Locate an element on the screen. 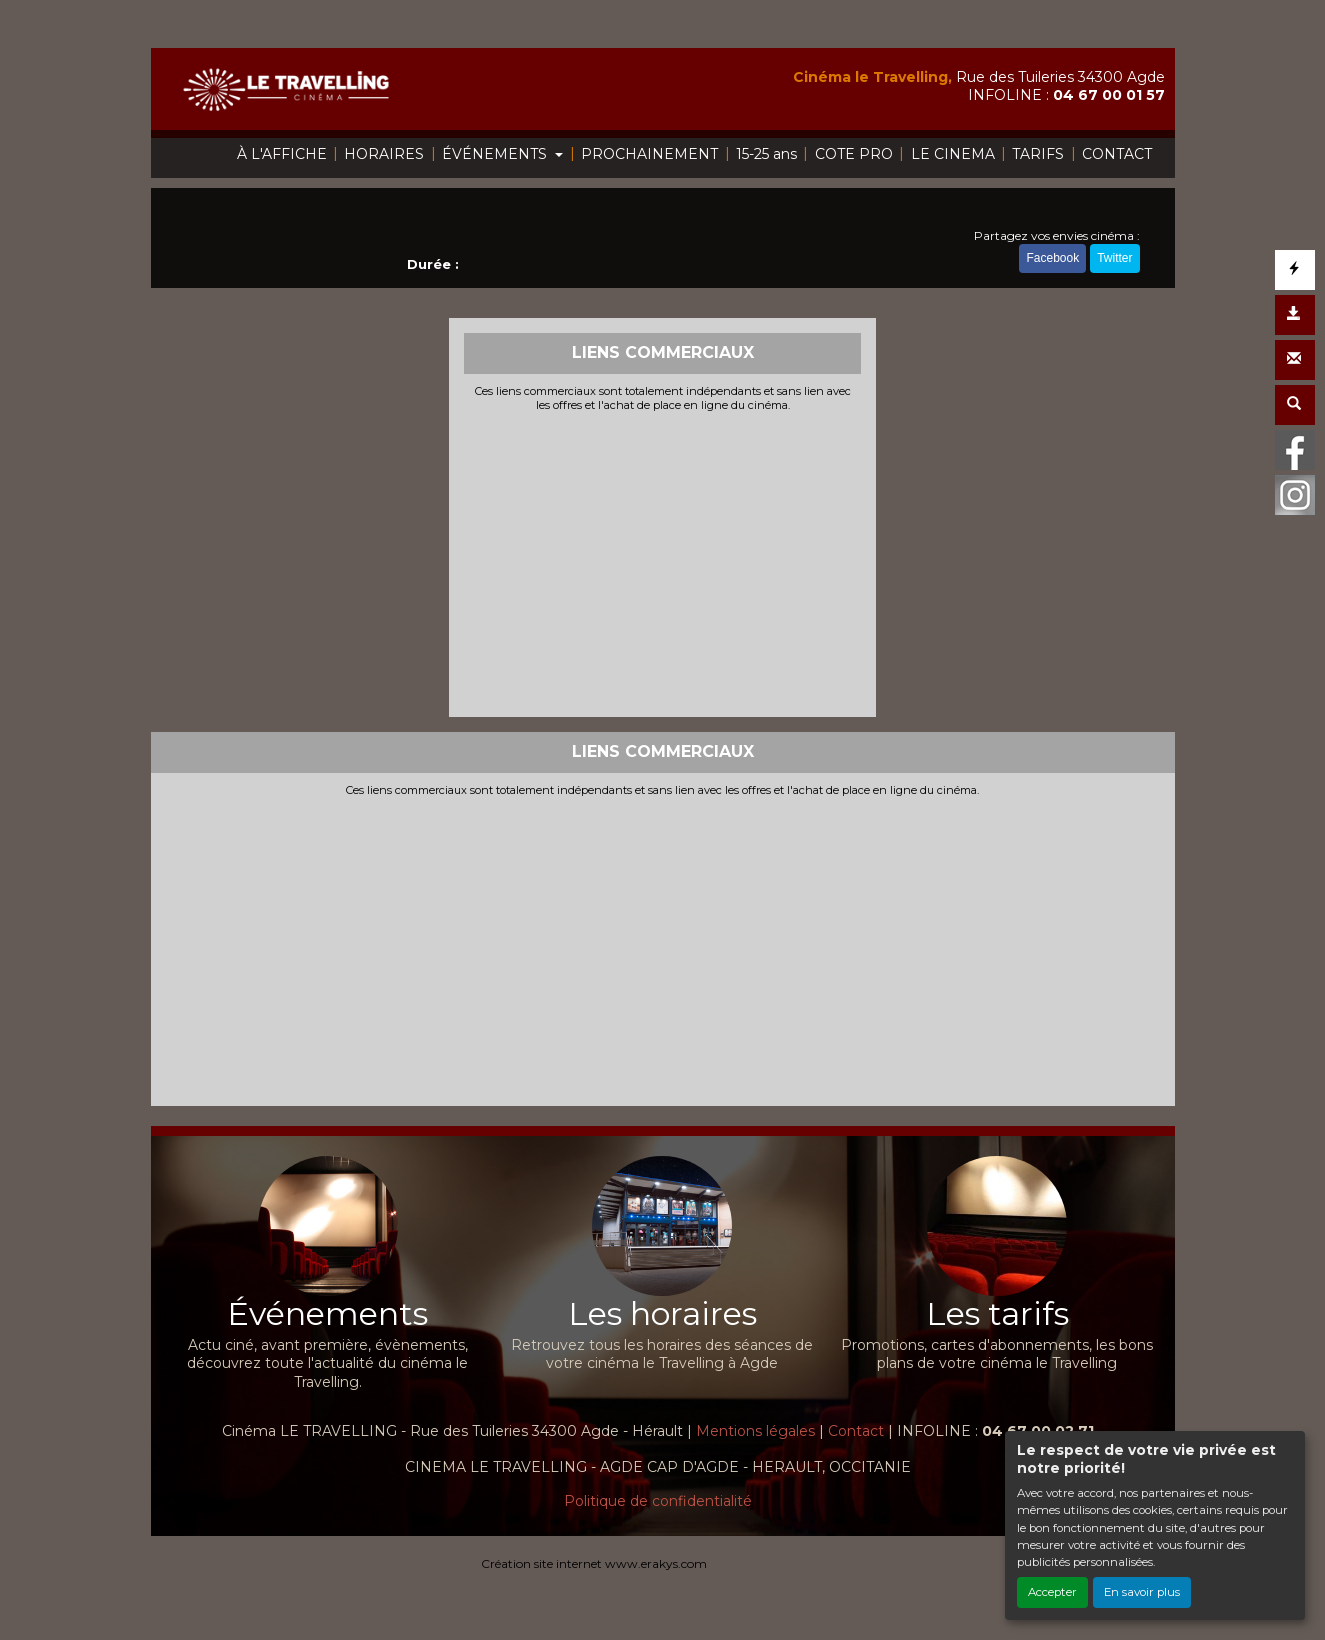 This screenshot has height=1640, width=1325. En savoir plus is located at coordinates (1142, 1592).